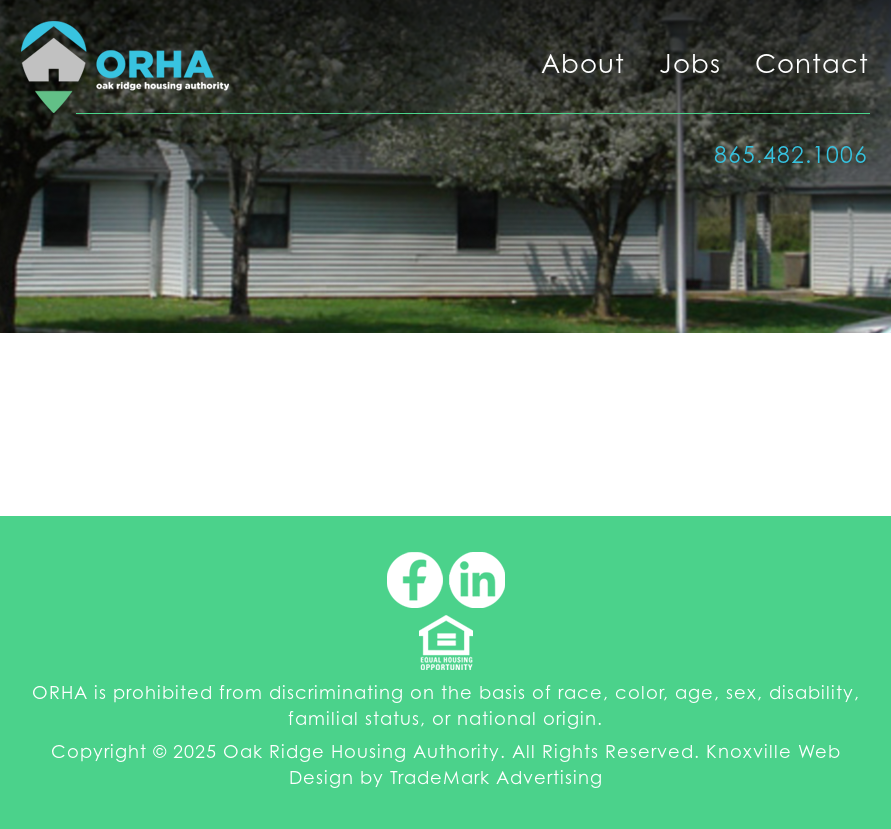 This screenshot has width=891, height=829. What do you see at coordinates (791, 154) in the screenshot?
I see `865.482.1006` at bounding box center [791, 154].